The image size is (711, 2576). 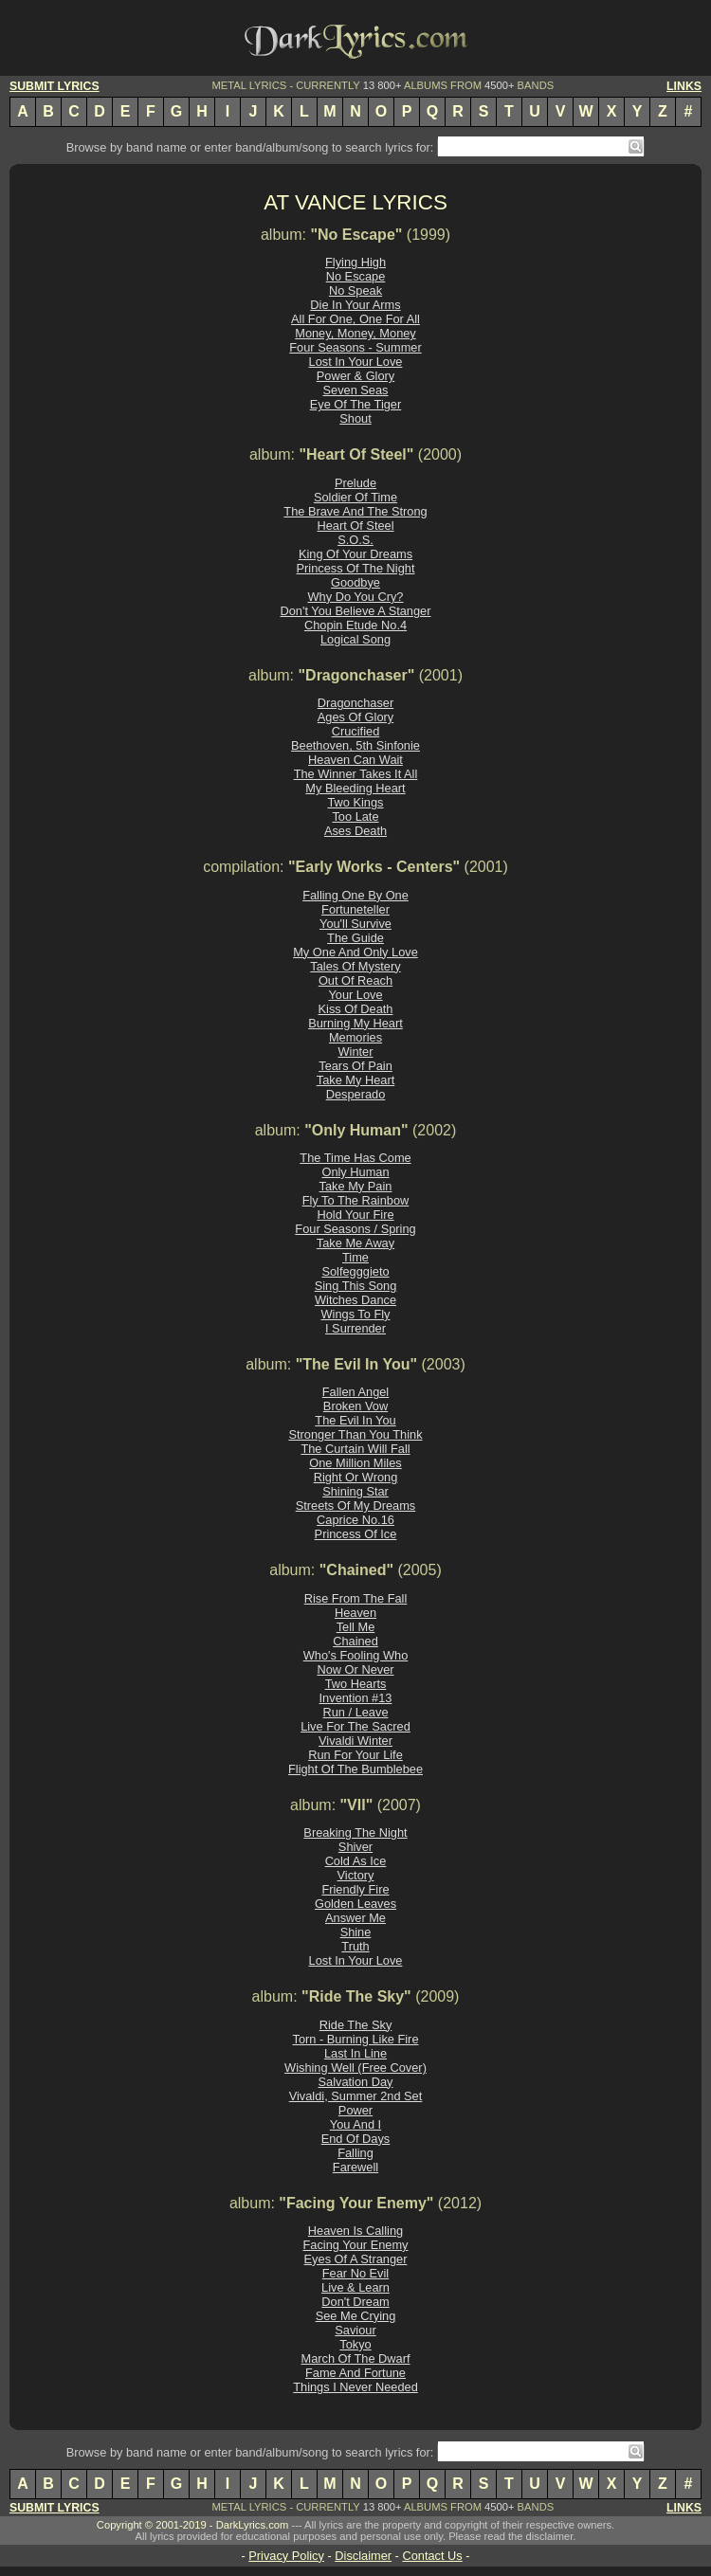 What do you see at coordinates (356, 404) in the screenshot?
I see `Eye Of The Tiger` at bounding box center [356, 404].